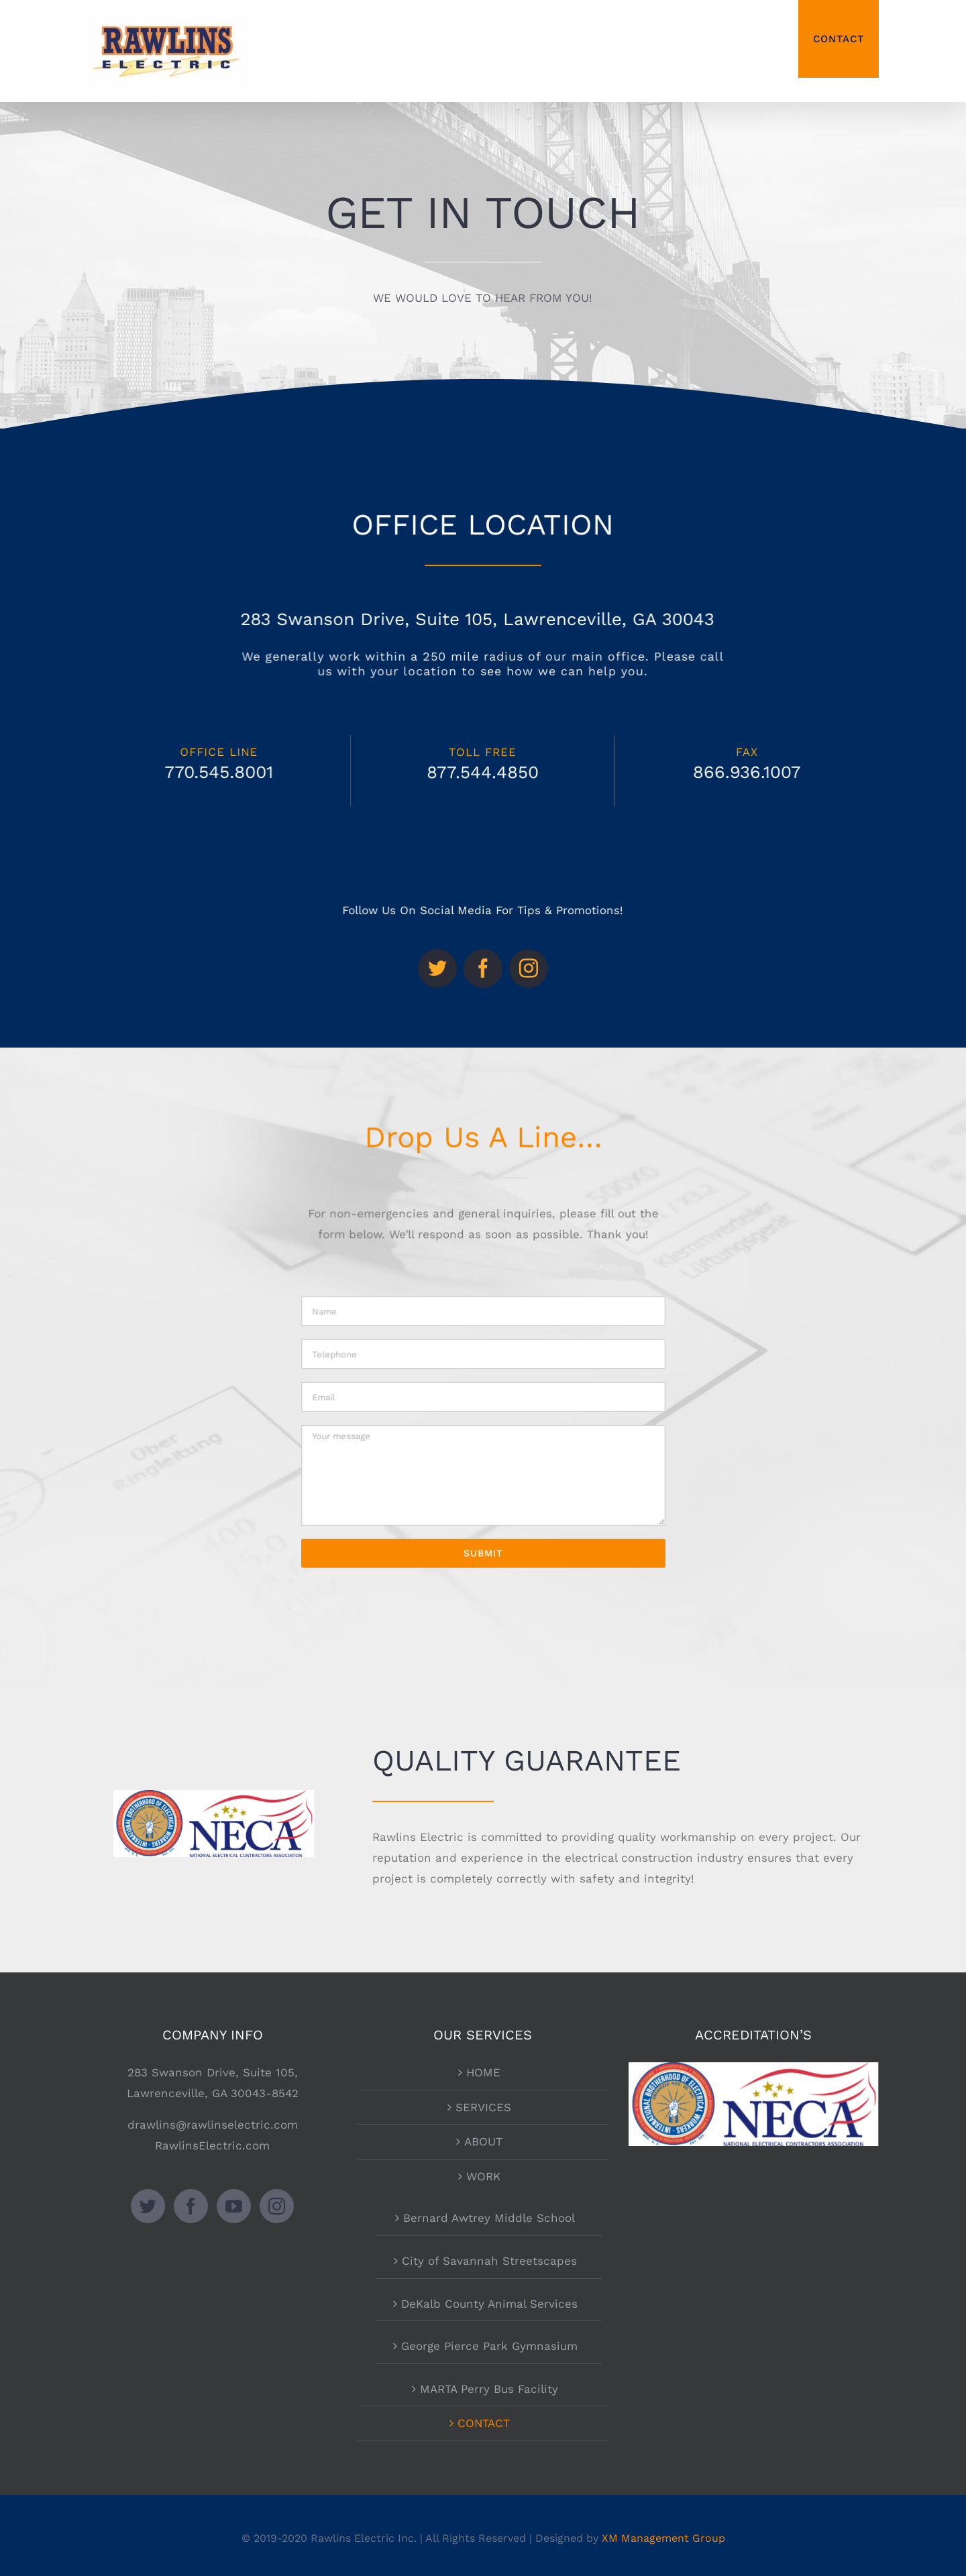  What do you see at coordinates (489, 2346) in the screenshot?
I see `George Pierce Park Gymnasium` at bounding box center [489, 2346].